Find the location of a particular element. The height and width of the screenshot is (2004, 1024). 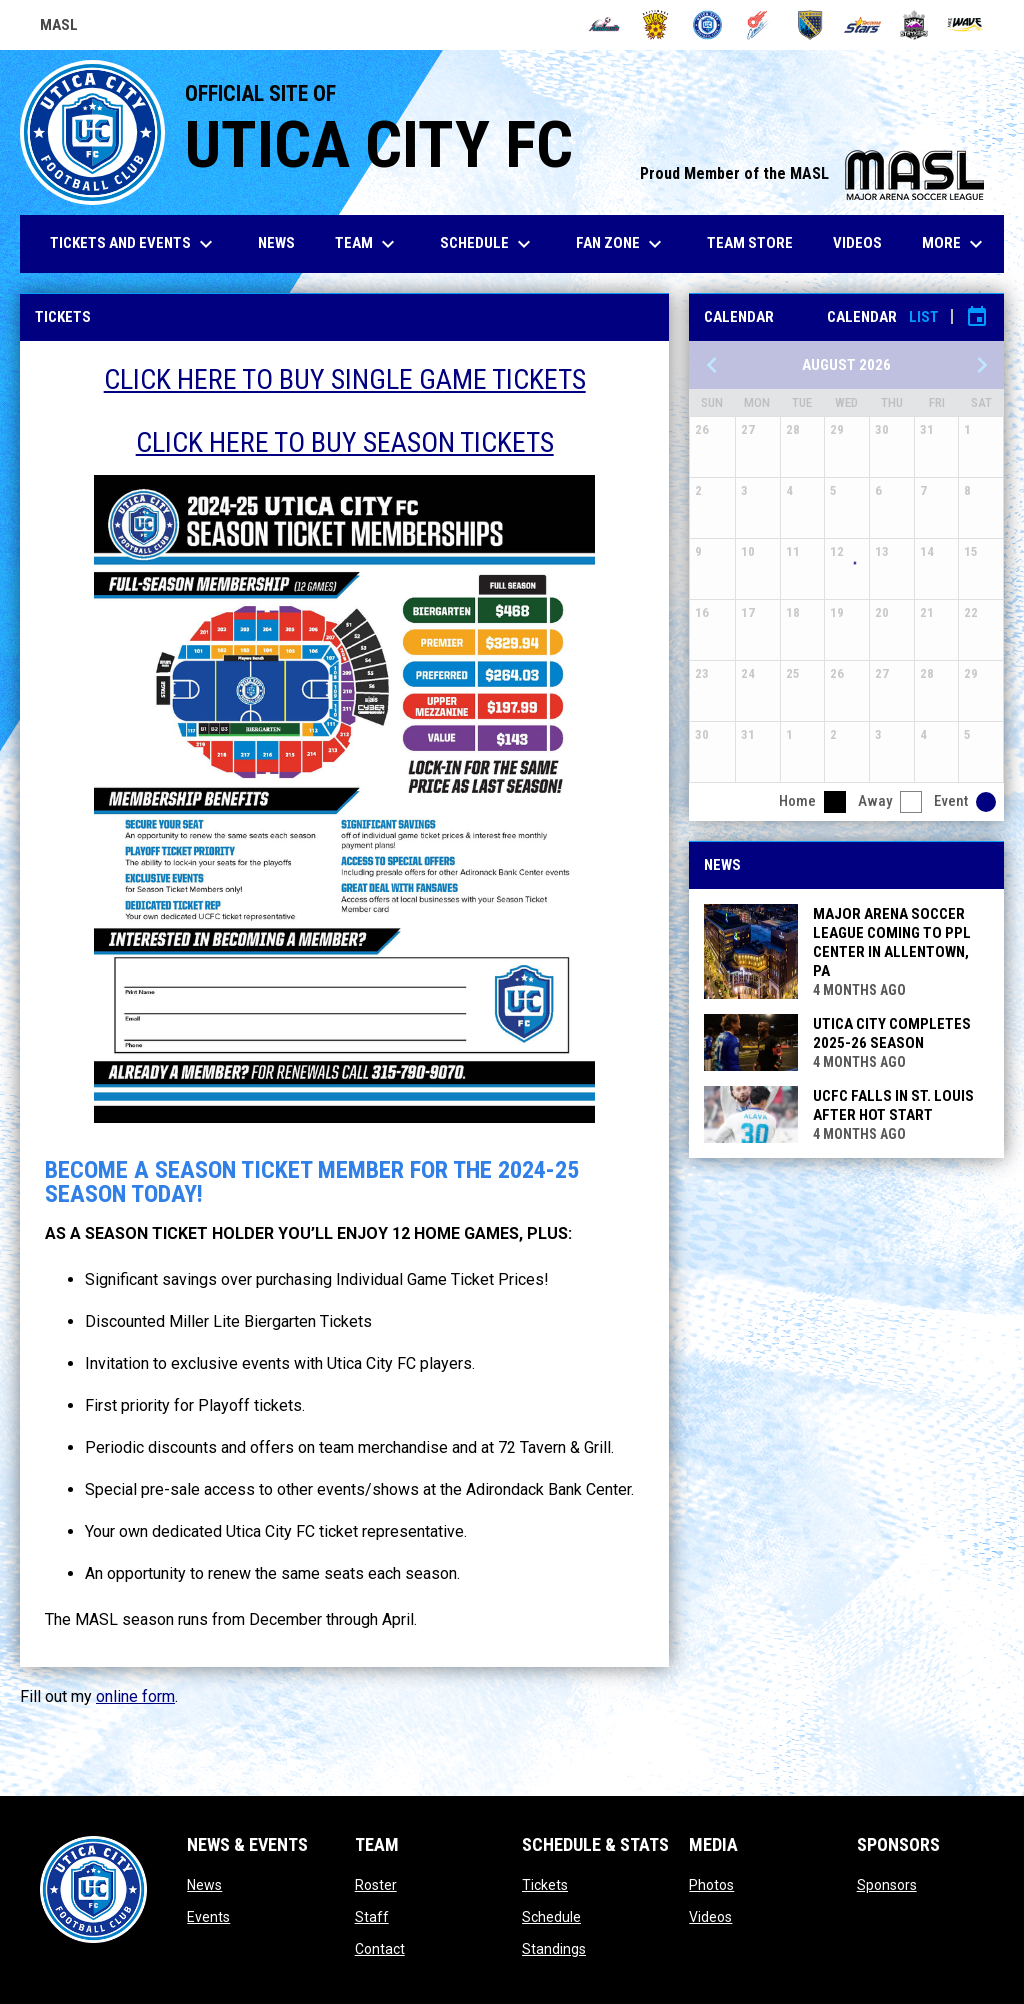

Roster is located at coordinates (376, 1885).